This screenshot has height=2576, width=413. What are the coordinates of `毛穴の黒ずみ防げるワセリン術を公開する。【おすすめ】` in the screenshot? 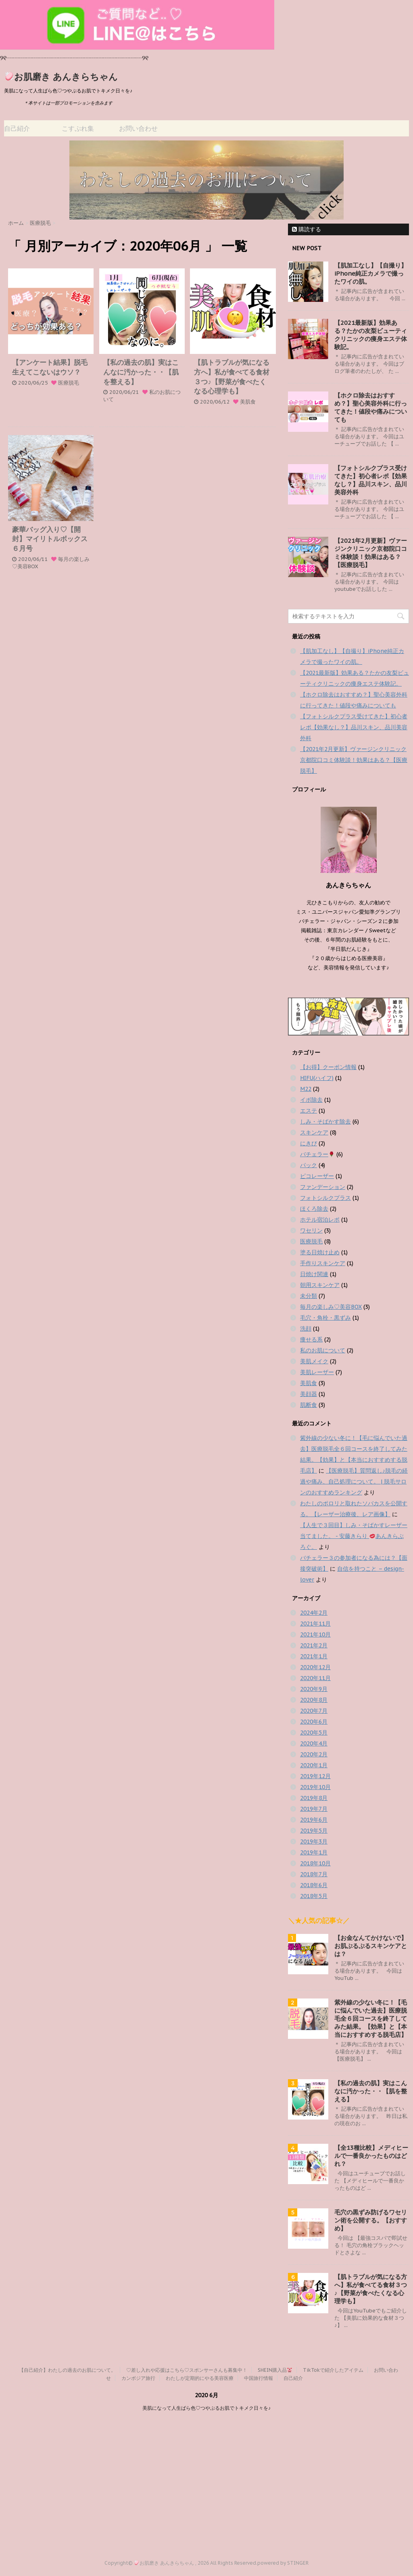 It's located at (370, 2220).